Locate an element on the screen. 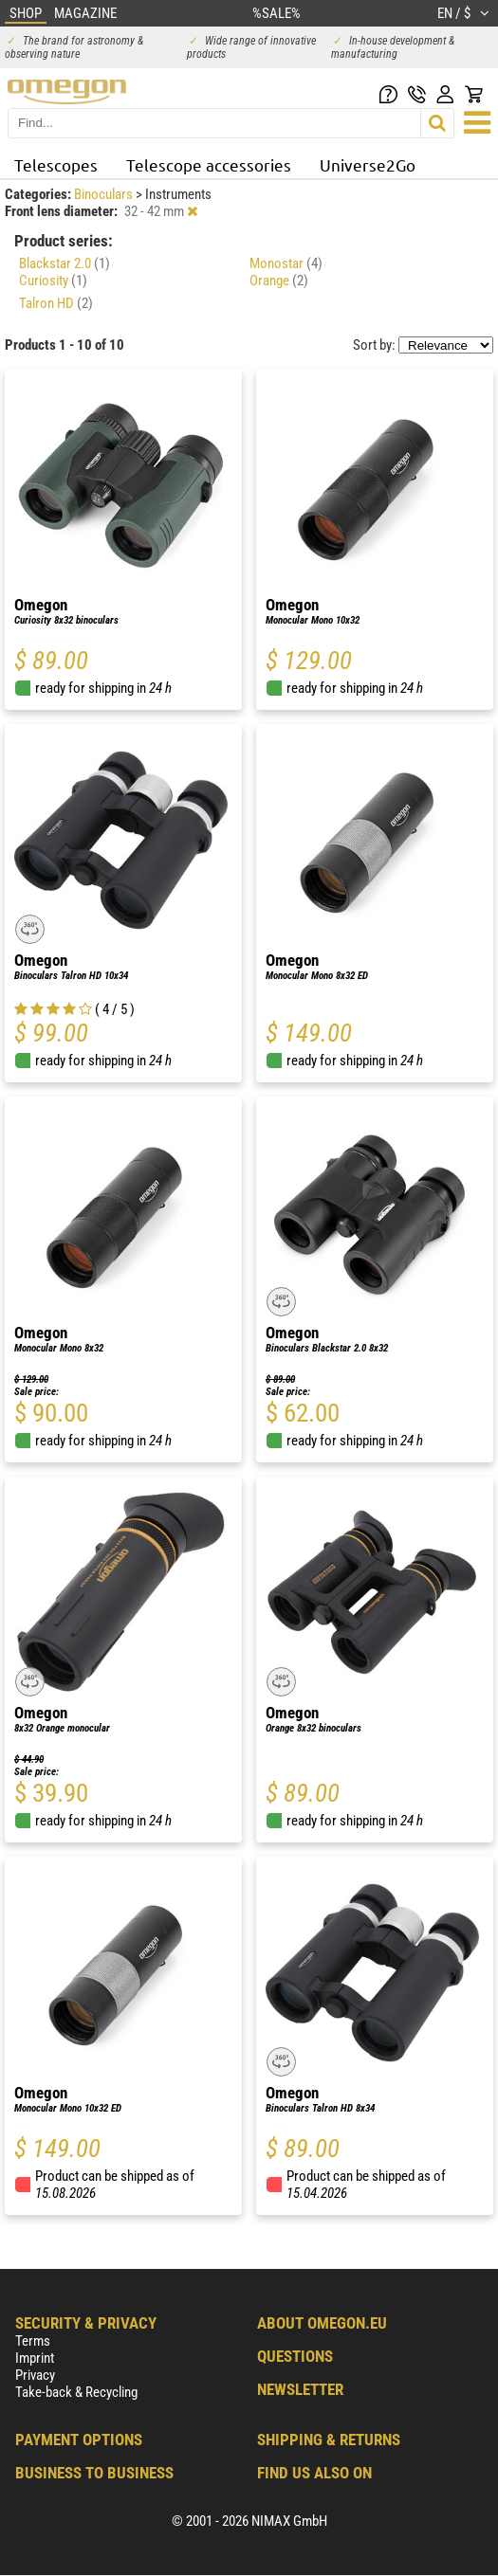  Monostar is located at coordinates (286, 263).